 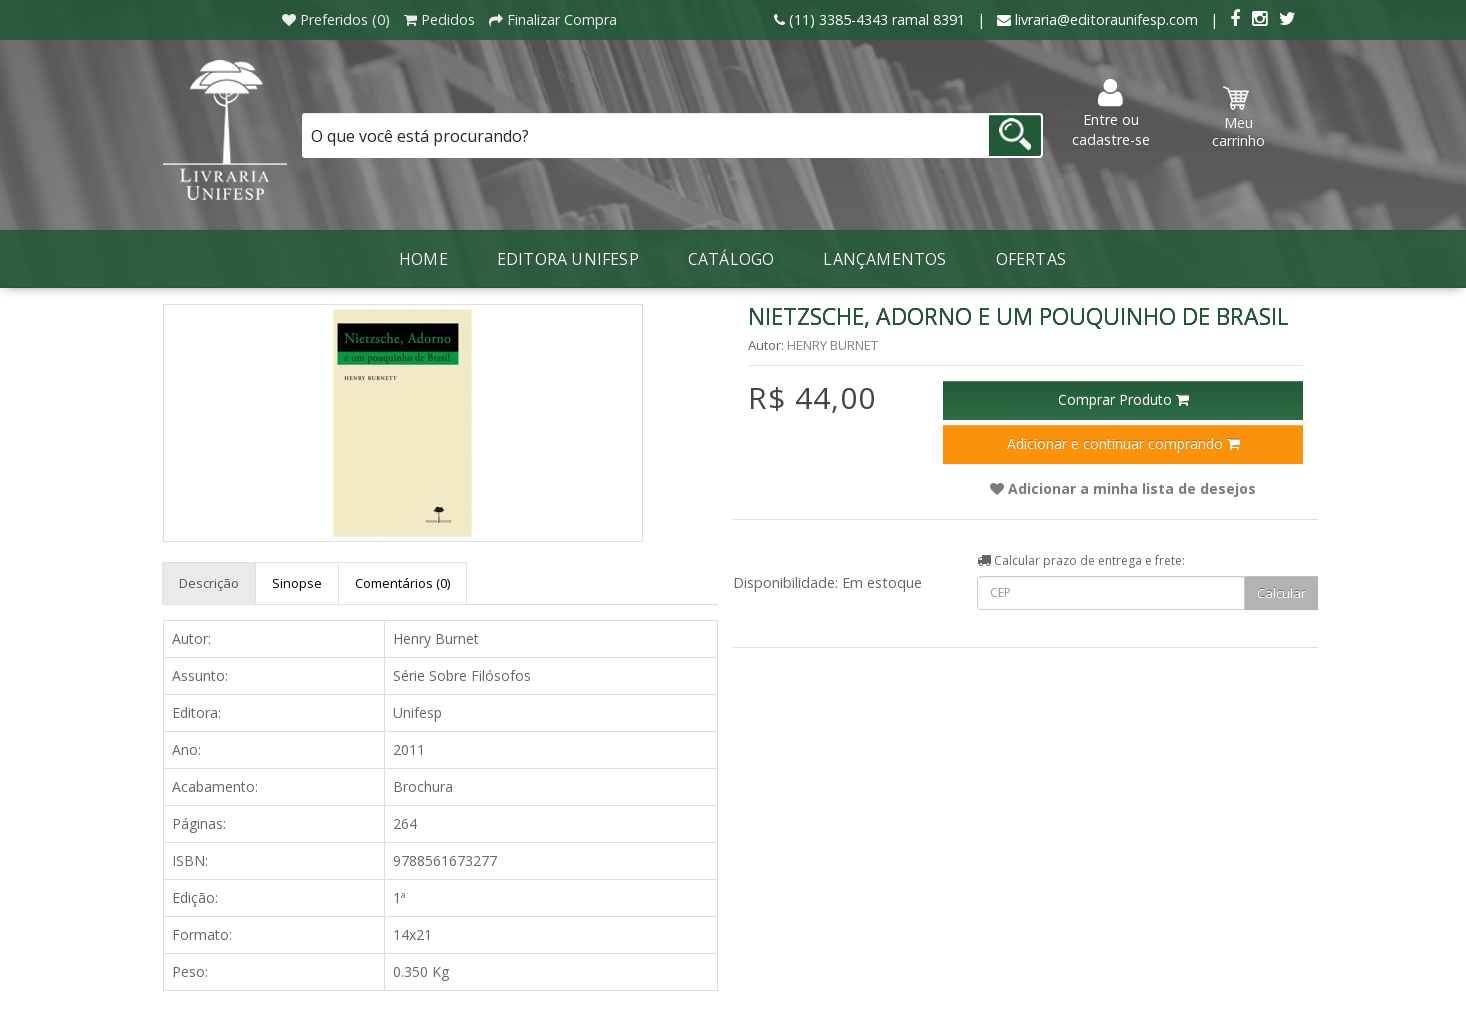 I want to click on Editora Unifesp, so click(x=568, y=259).